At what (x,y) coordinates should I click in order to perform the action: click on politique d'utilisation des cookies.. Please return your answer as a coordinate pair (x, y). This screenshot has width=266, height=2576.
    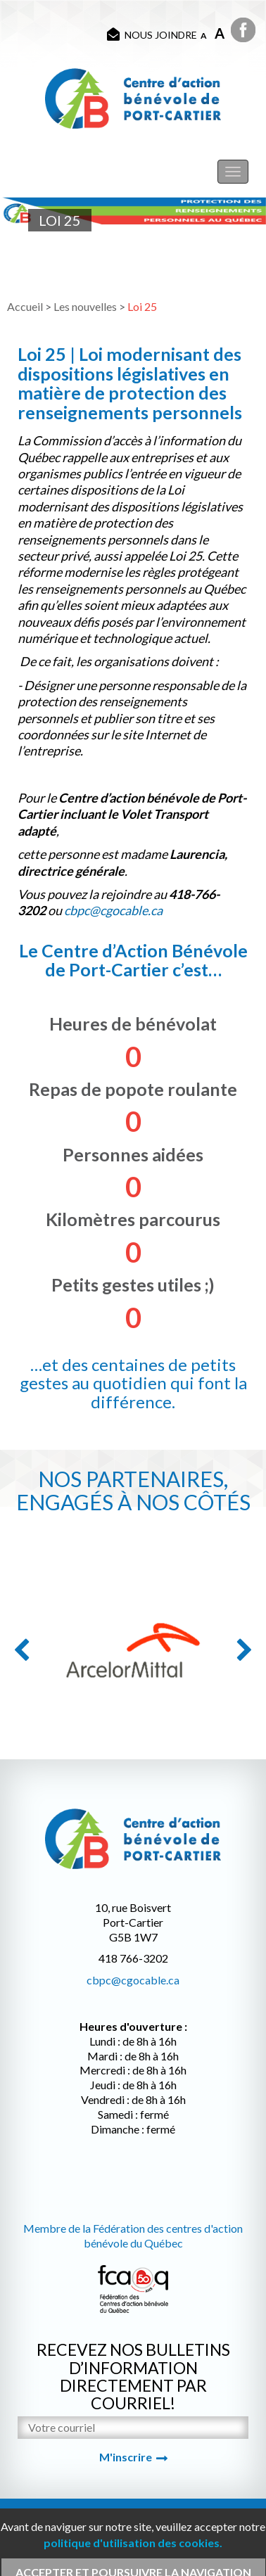
    Looking at the image, I should click on (133, 2542).